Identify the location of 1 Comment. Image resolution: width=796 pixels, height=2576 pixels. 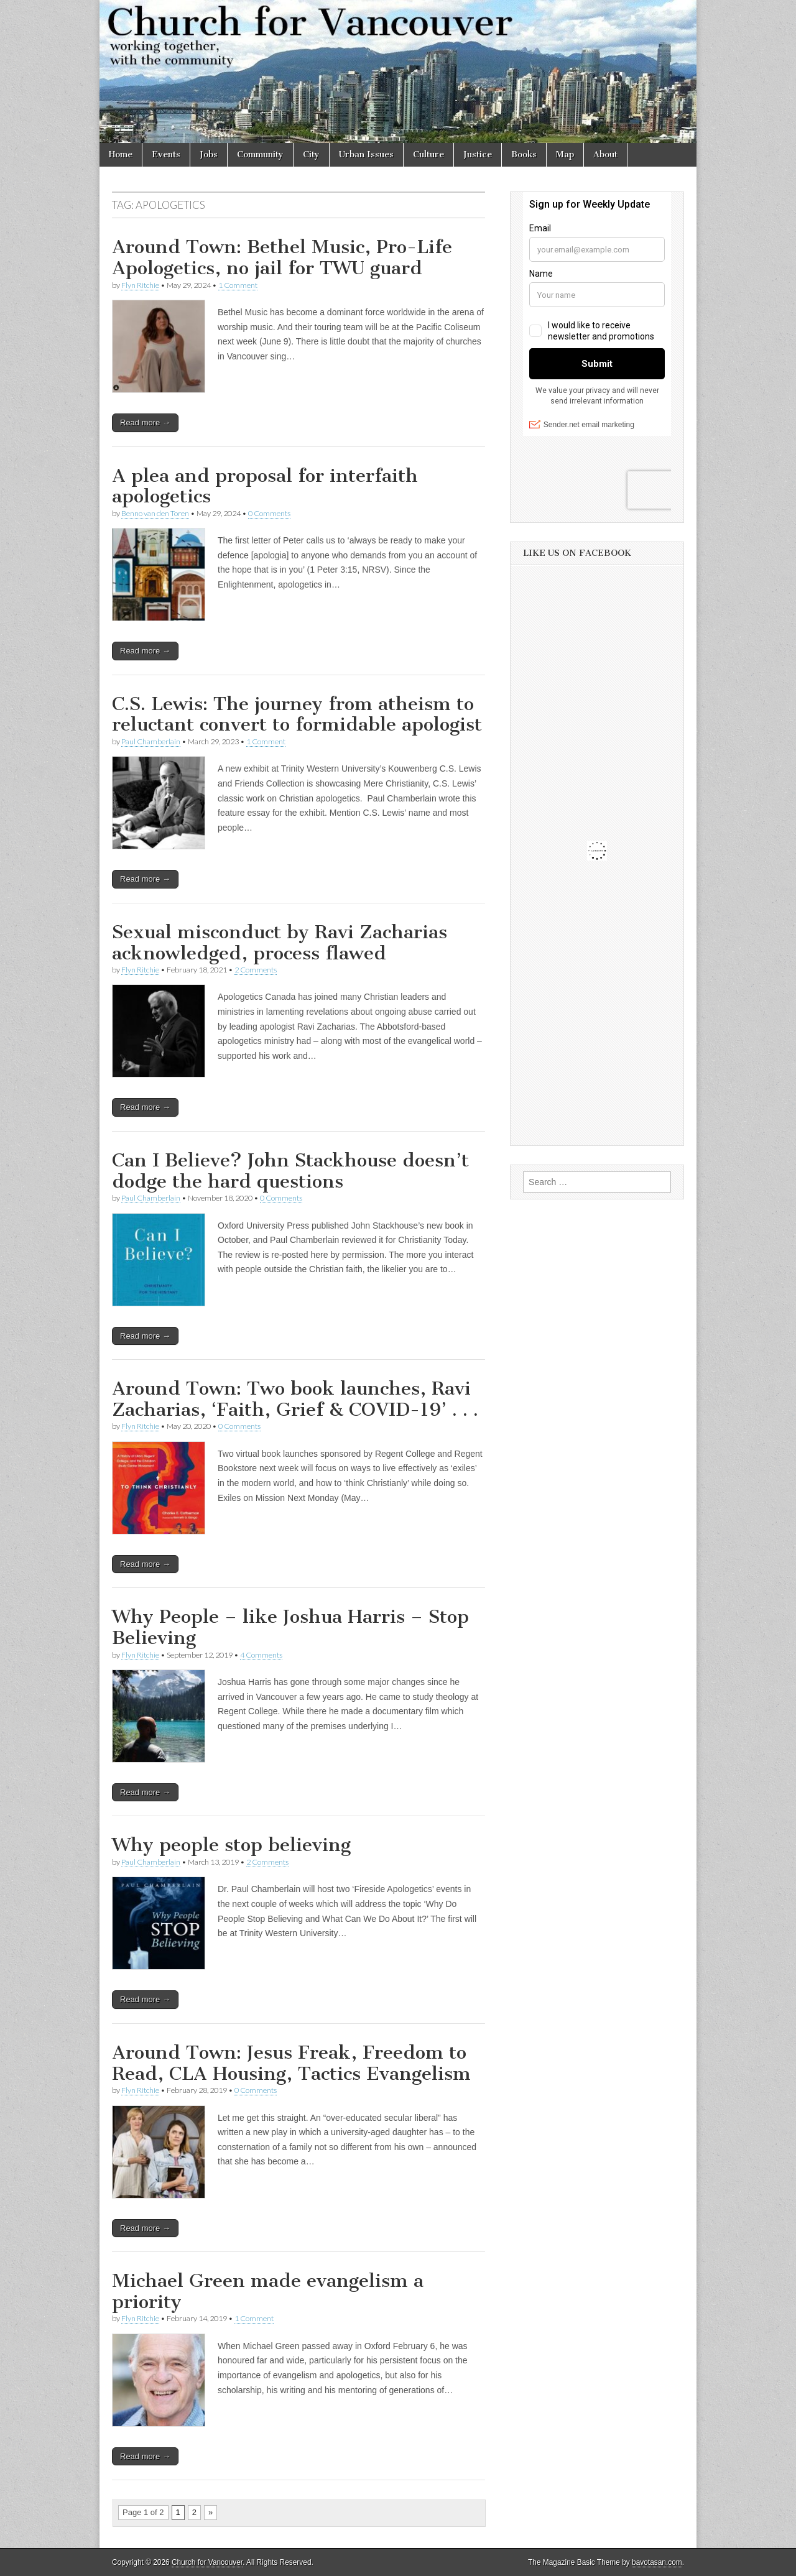
(237, 285).